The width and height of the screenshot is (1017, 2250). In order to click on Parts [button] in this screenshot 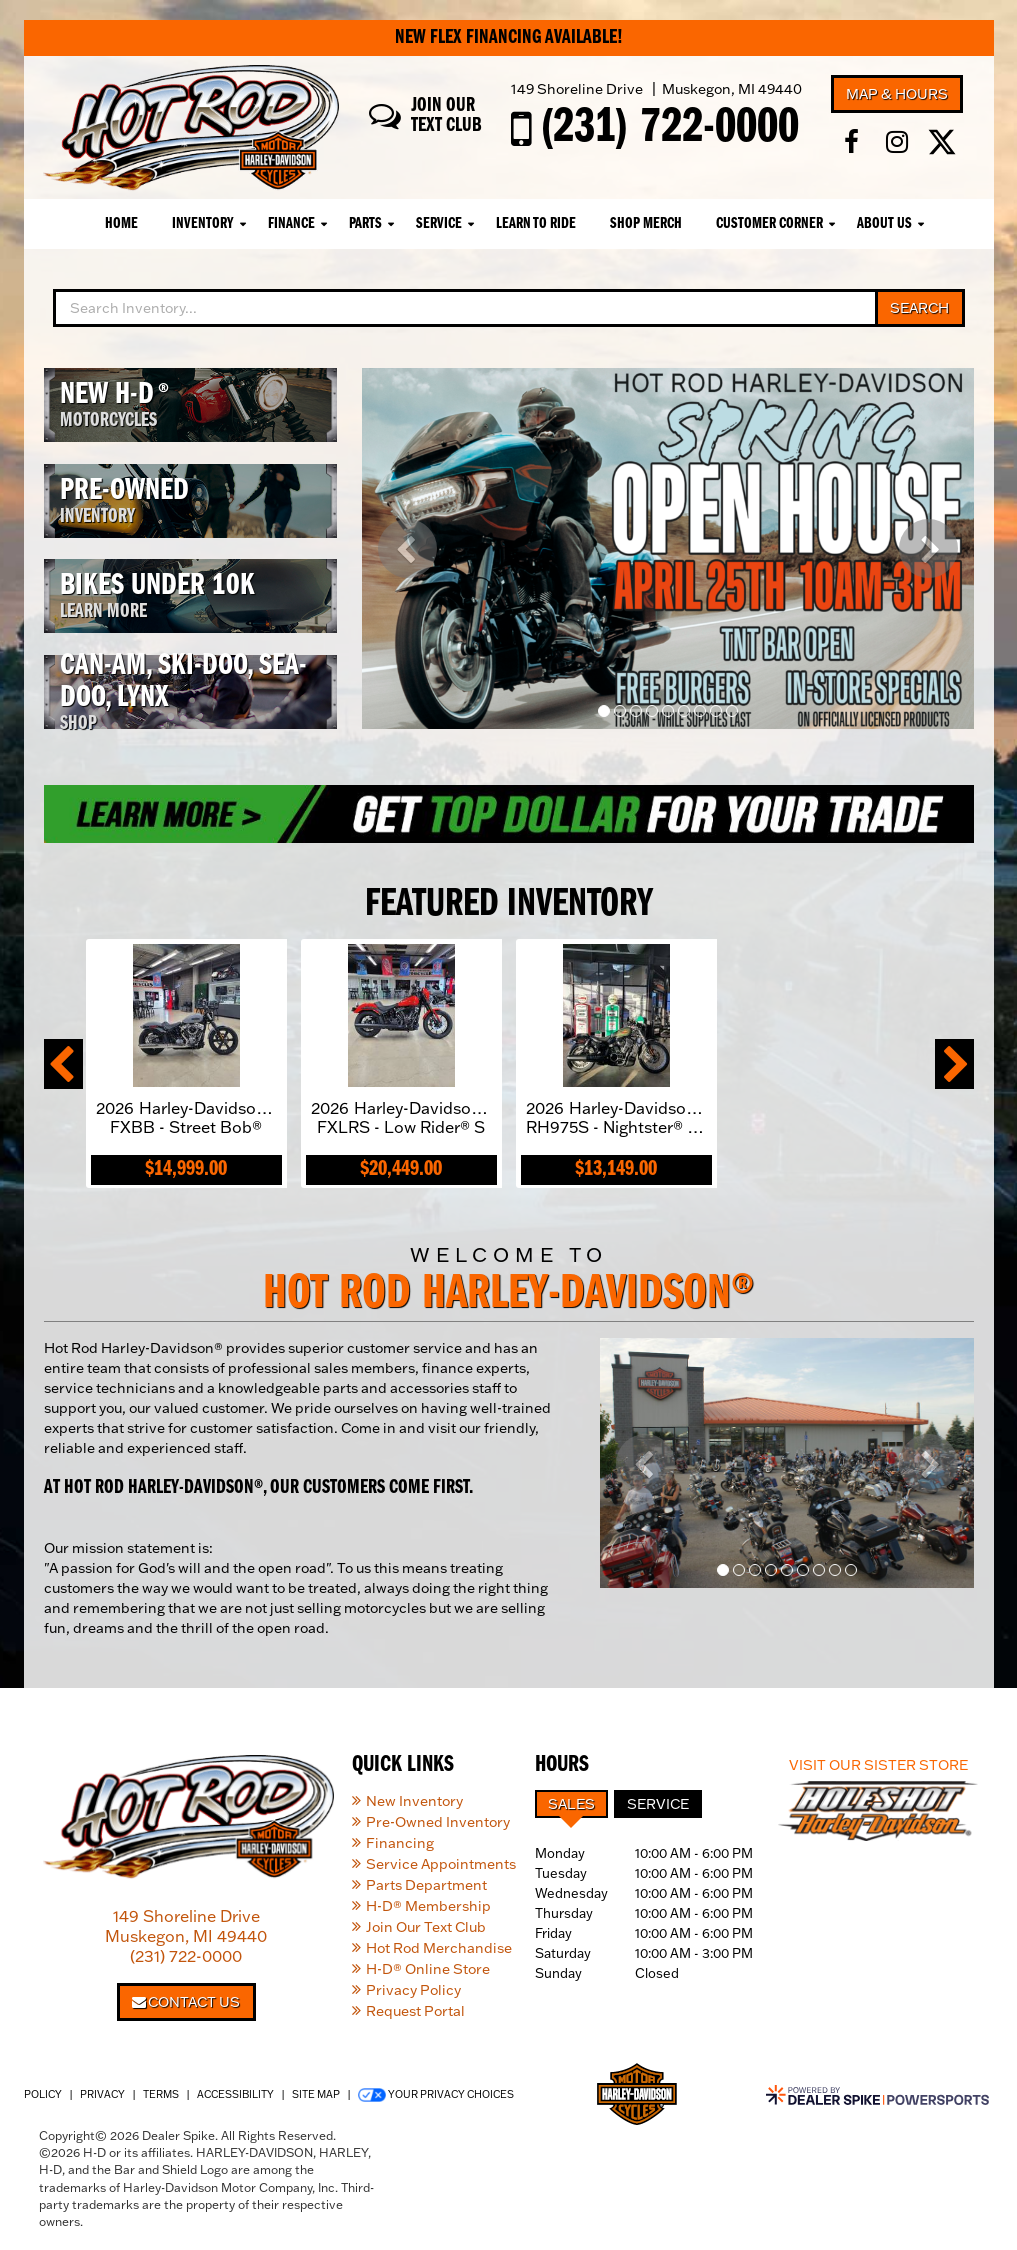, I will do `click(365, 224)`.